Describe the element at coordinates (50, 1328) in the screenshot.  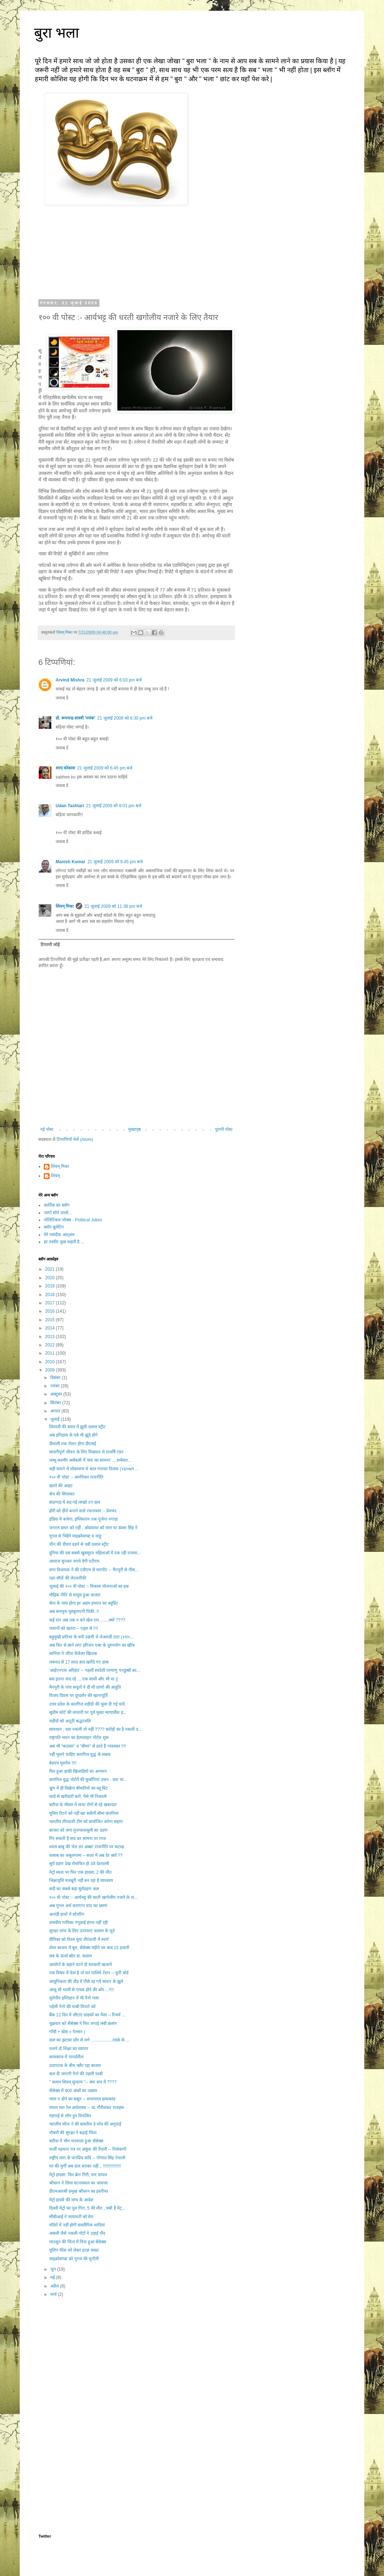
I see `2014` at that location.